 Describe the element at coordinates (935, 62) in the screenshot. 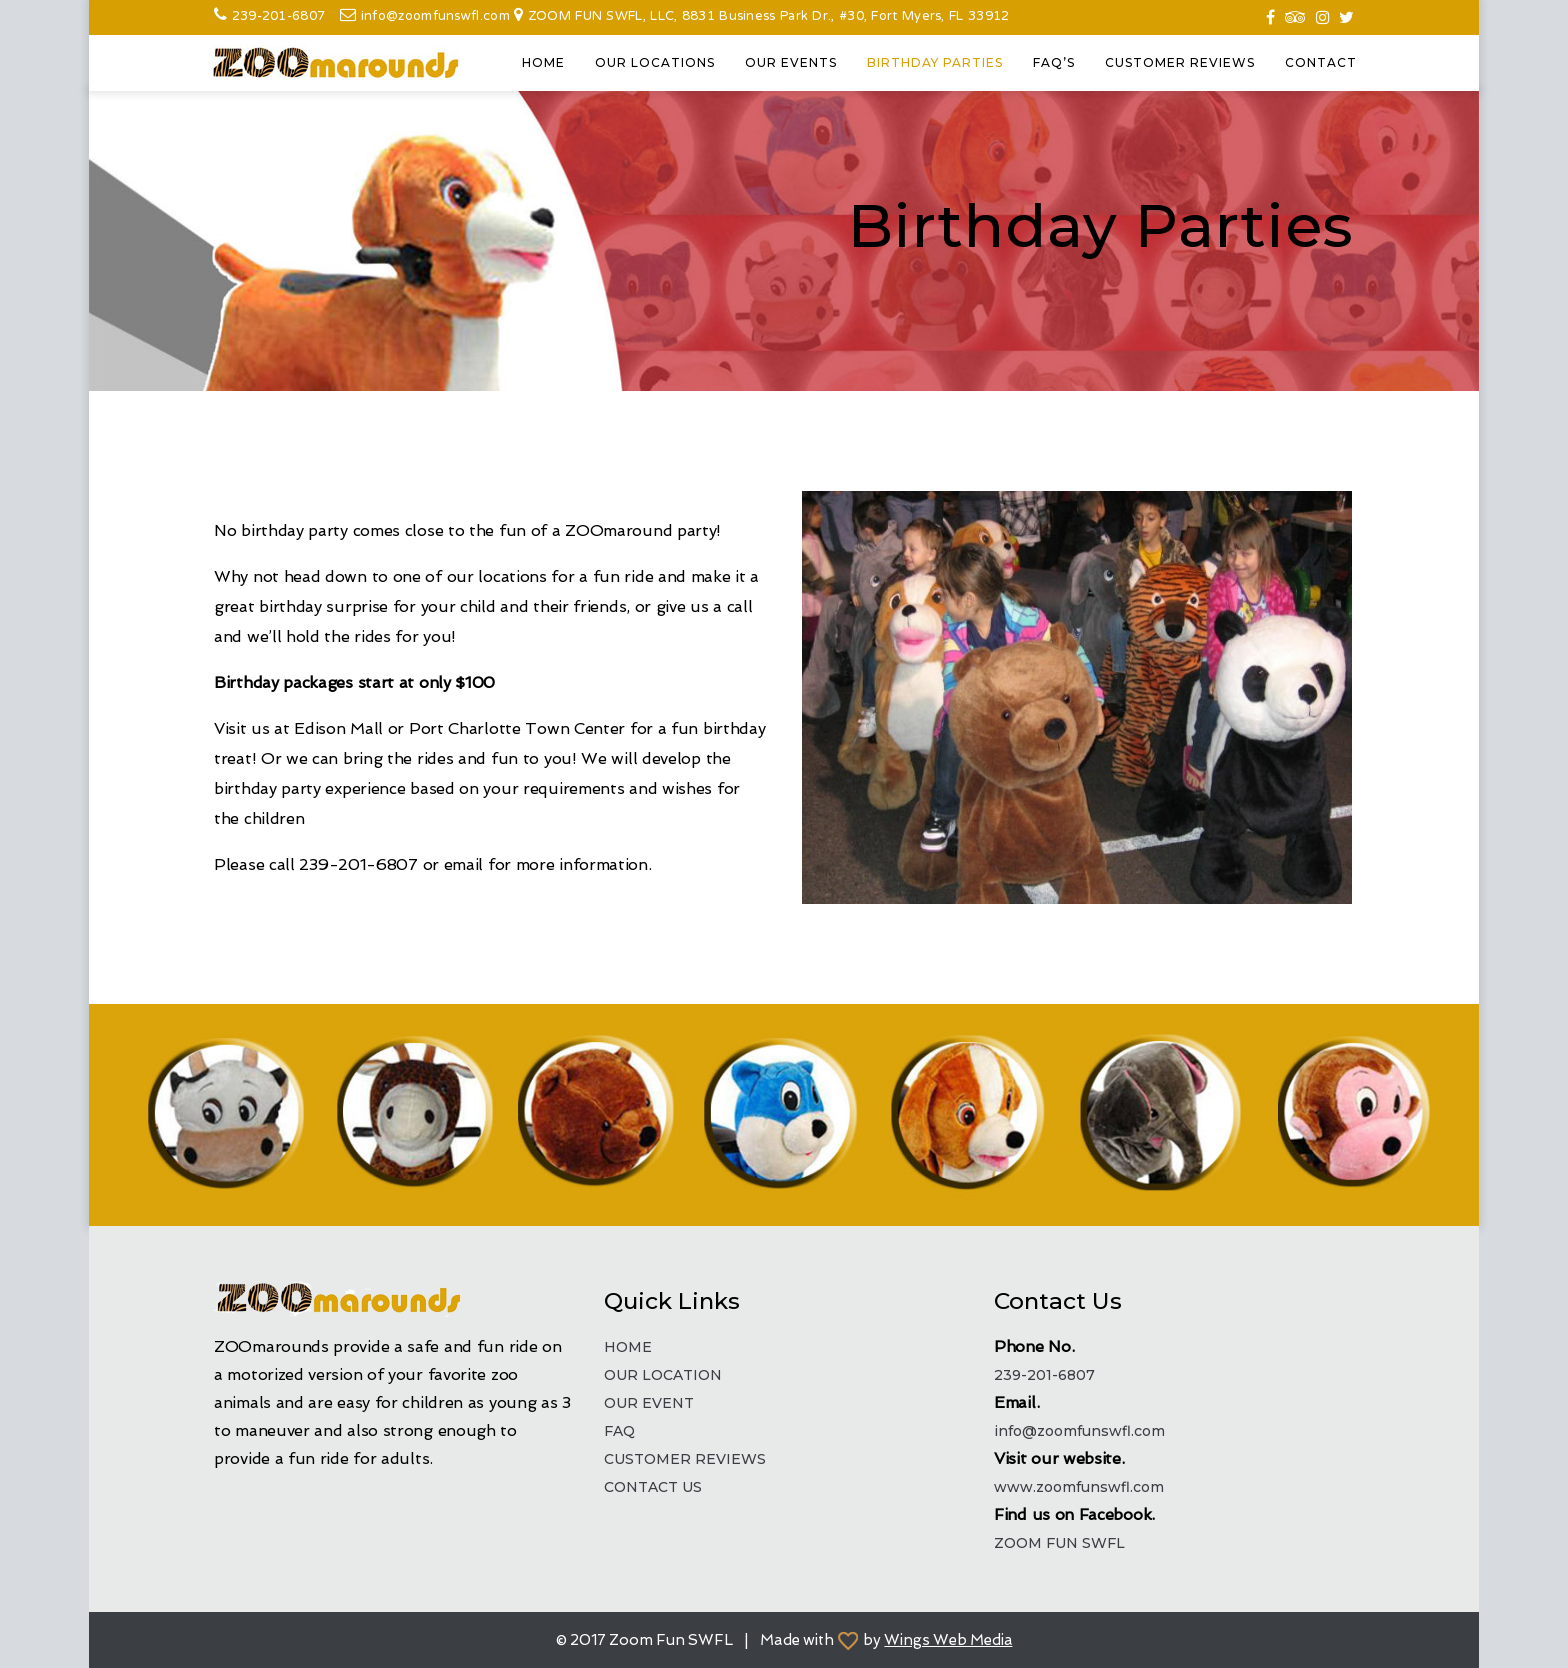

I see `BIRTHDAY PARTIES` at that location.